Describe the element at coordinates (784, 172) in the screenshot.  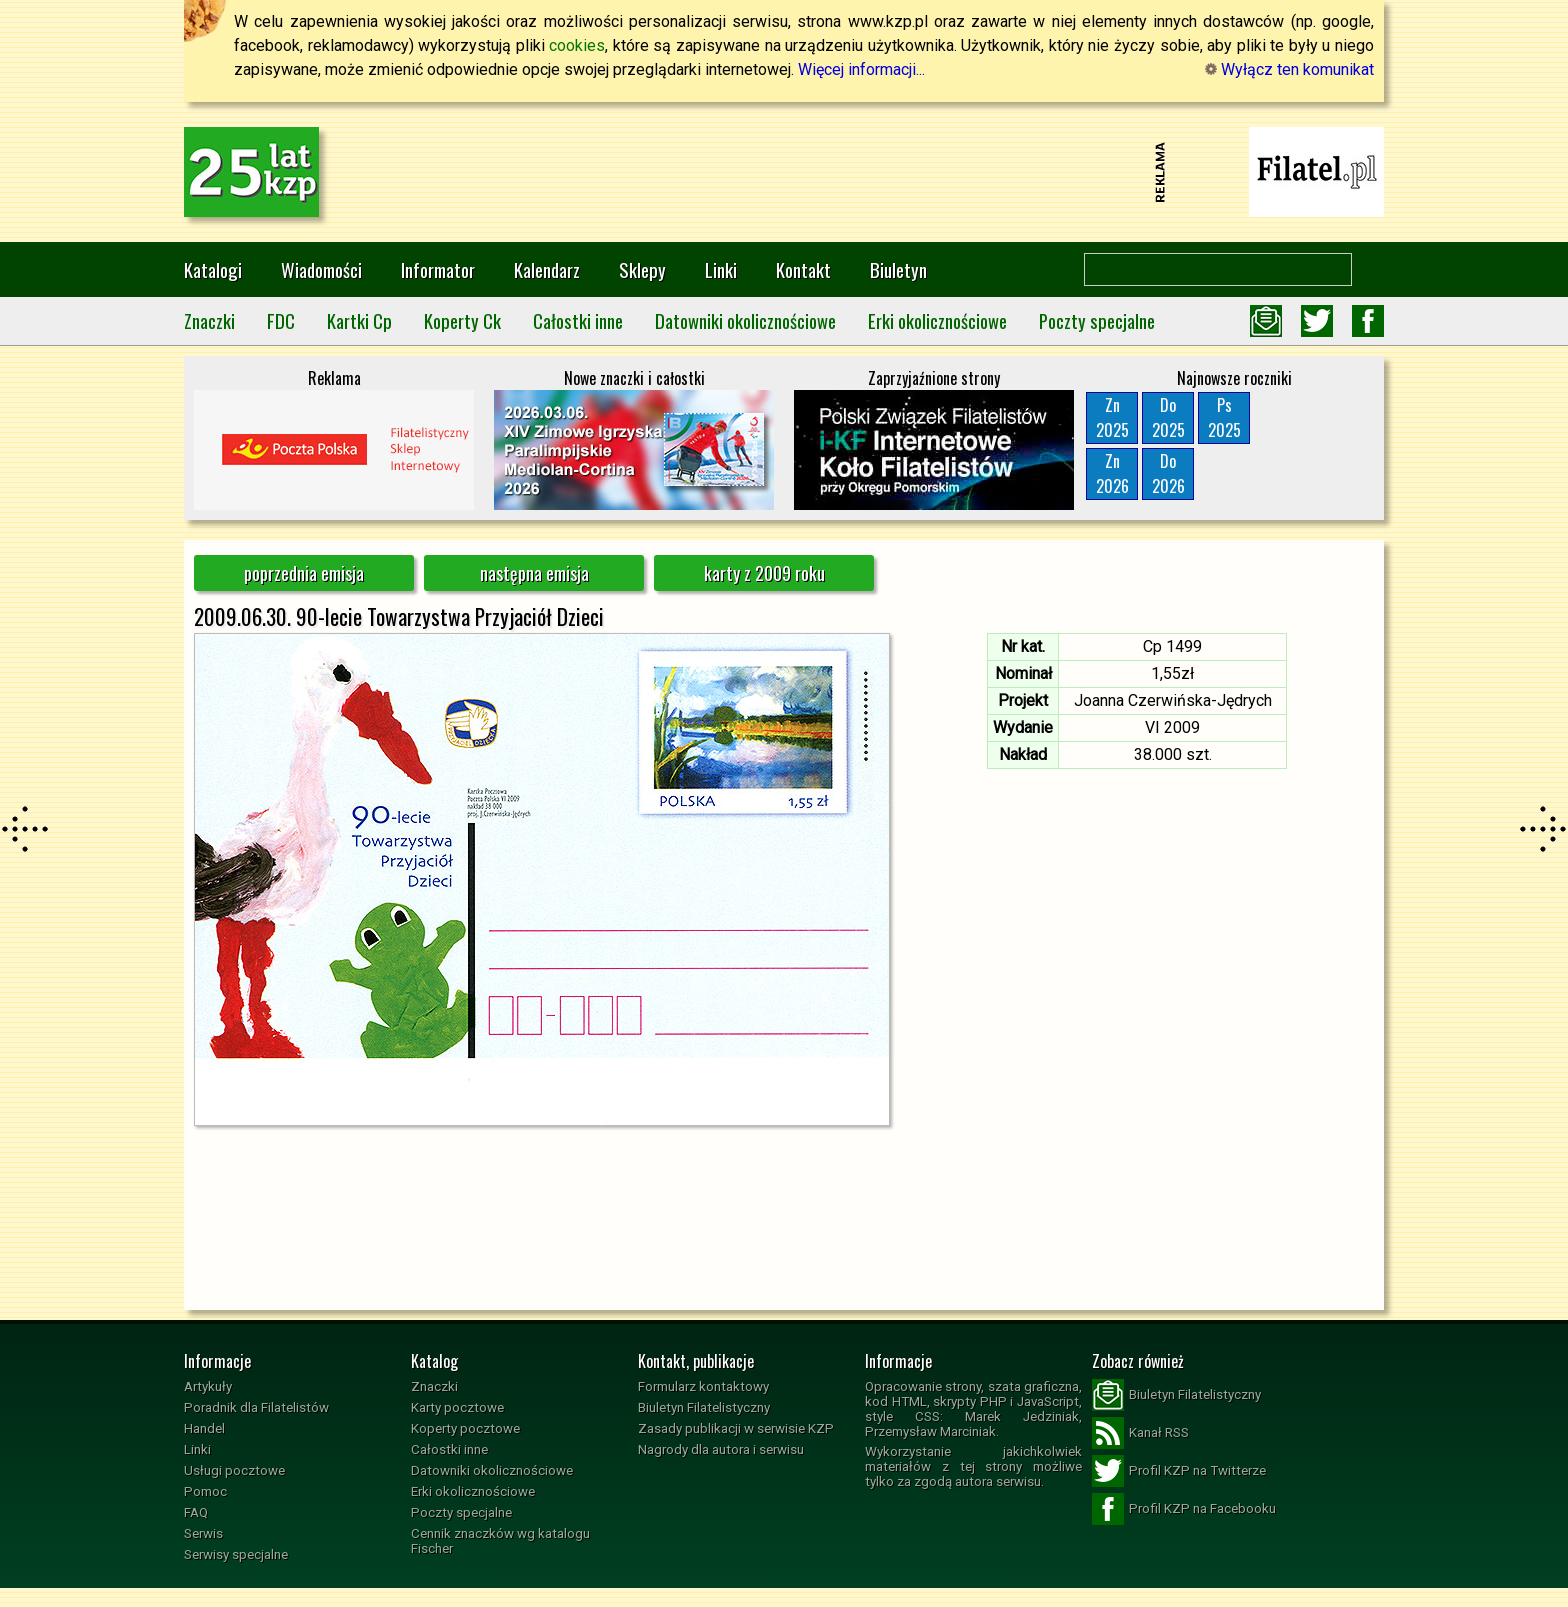
I see `[Advertisement]` at that location.